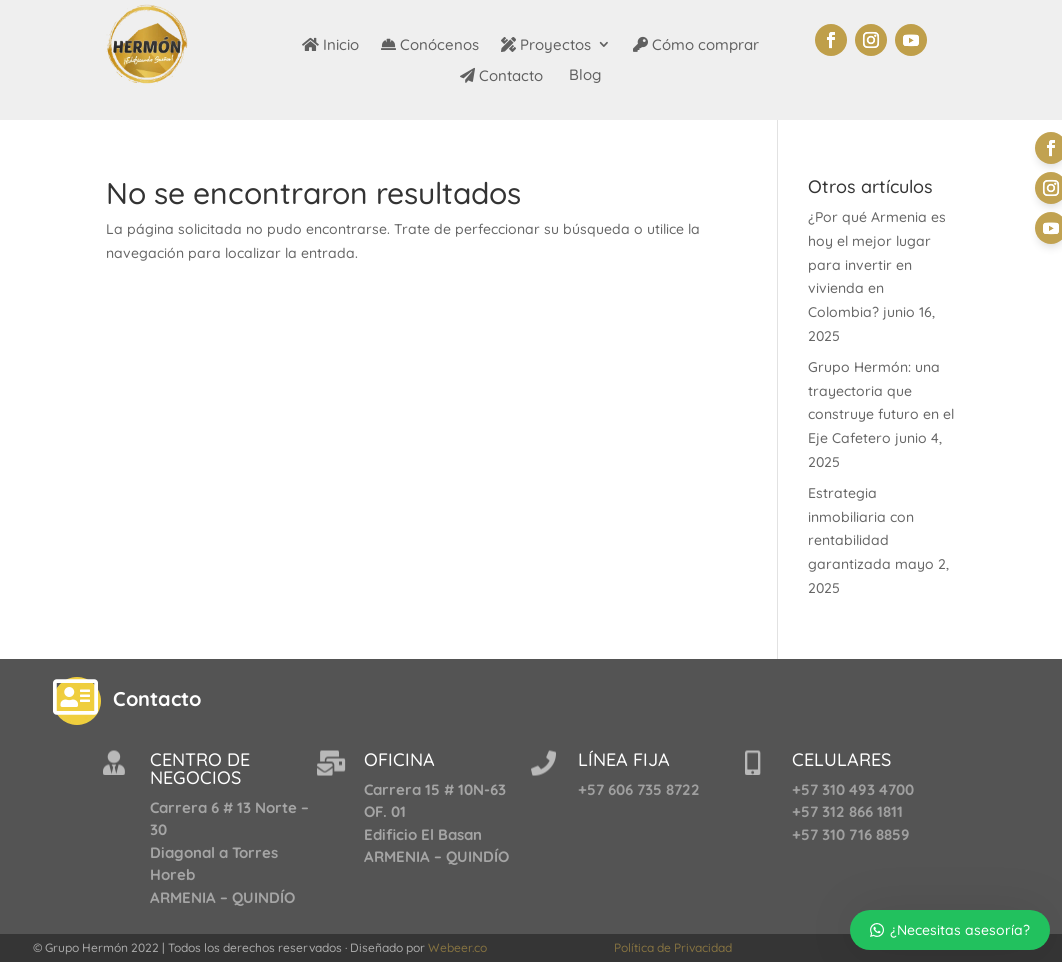  Describe the element at coordinates (501, 76) in the screenshot. I see `Contacto` at that location.